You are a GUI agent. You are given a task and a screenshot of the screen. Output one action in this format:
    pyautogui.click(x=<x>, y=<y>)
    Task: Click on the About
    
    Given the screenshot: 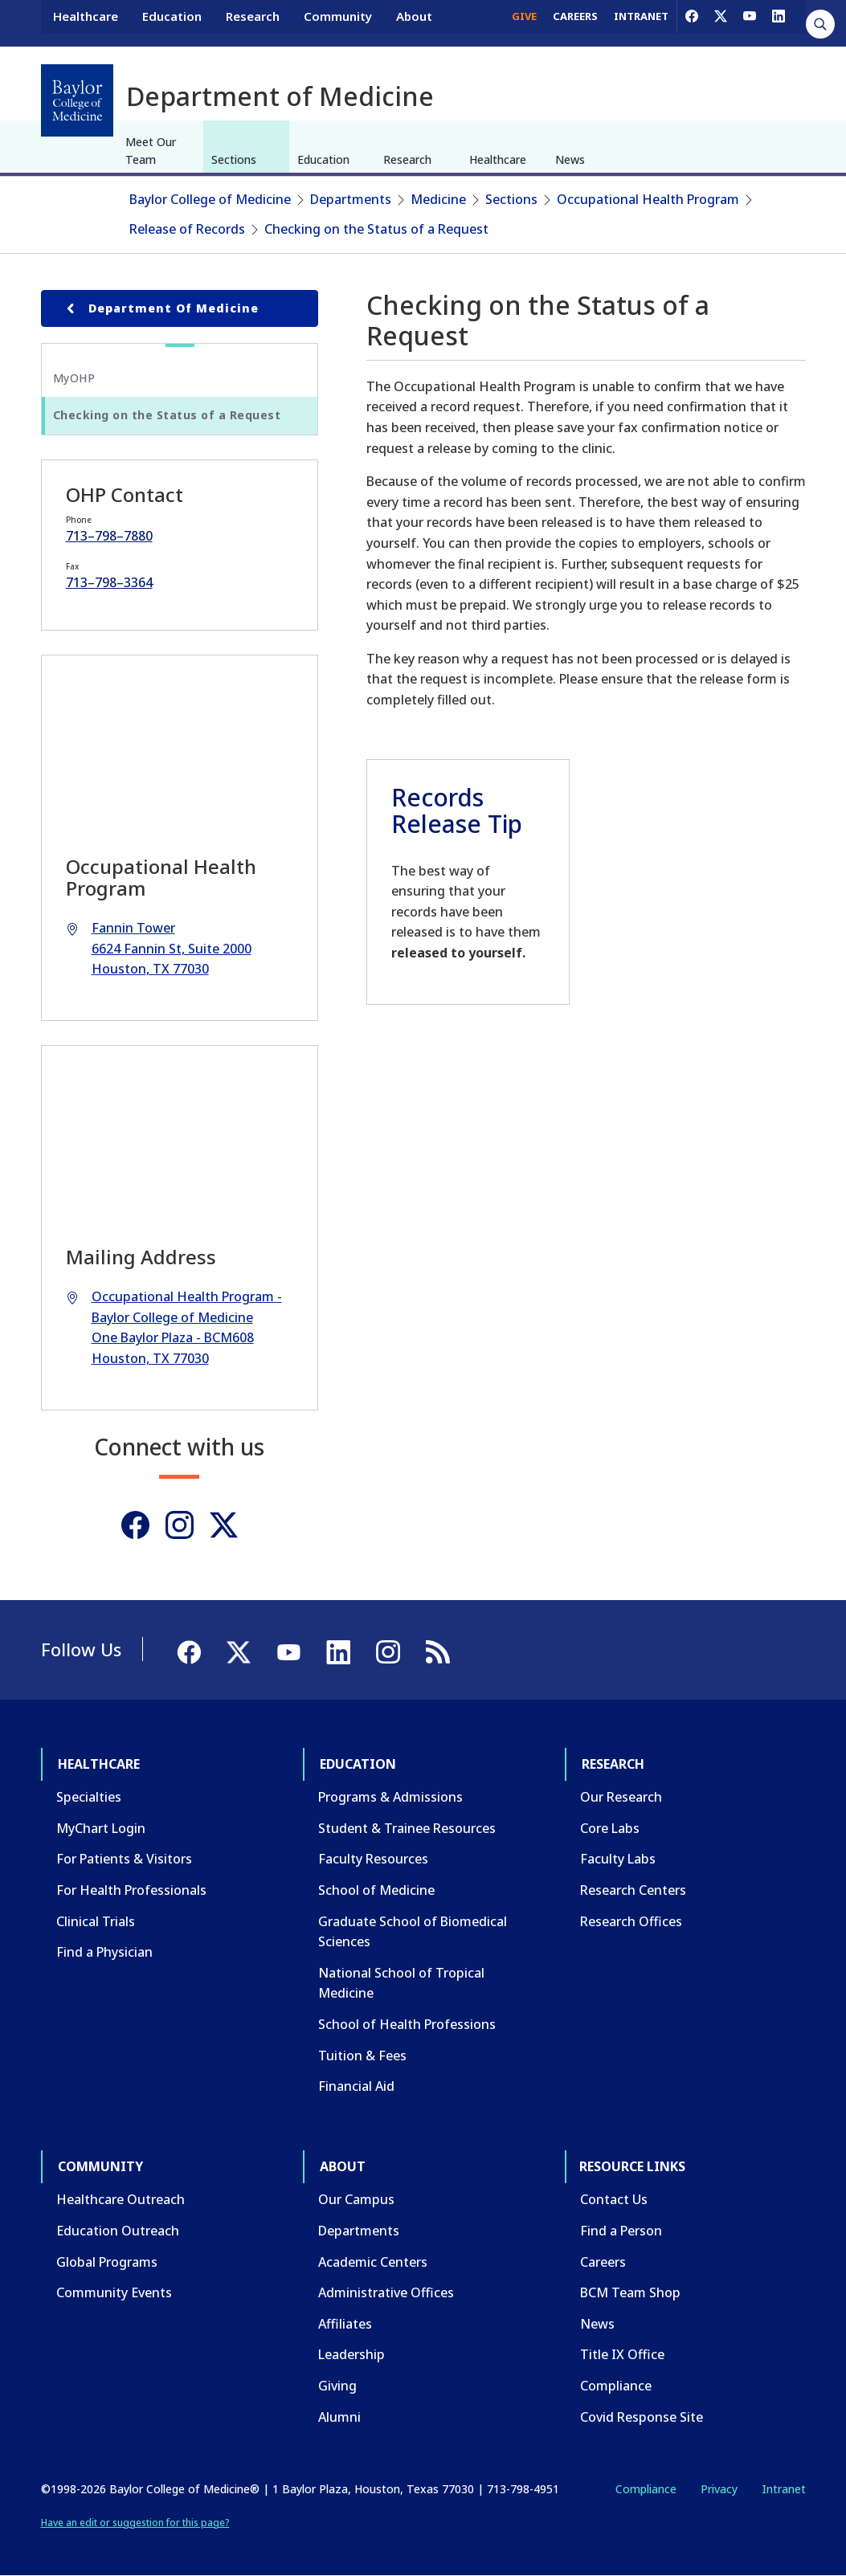 What is the action you would take?
    pyautogui.click(x=414, y=22)
    